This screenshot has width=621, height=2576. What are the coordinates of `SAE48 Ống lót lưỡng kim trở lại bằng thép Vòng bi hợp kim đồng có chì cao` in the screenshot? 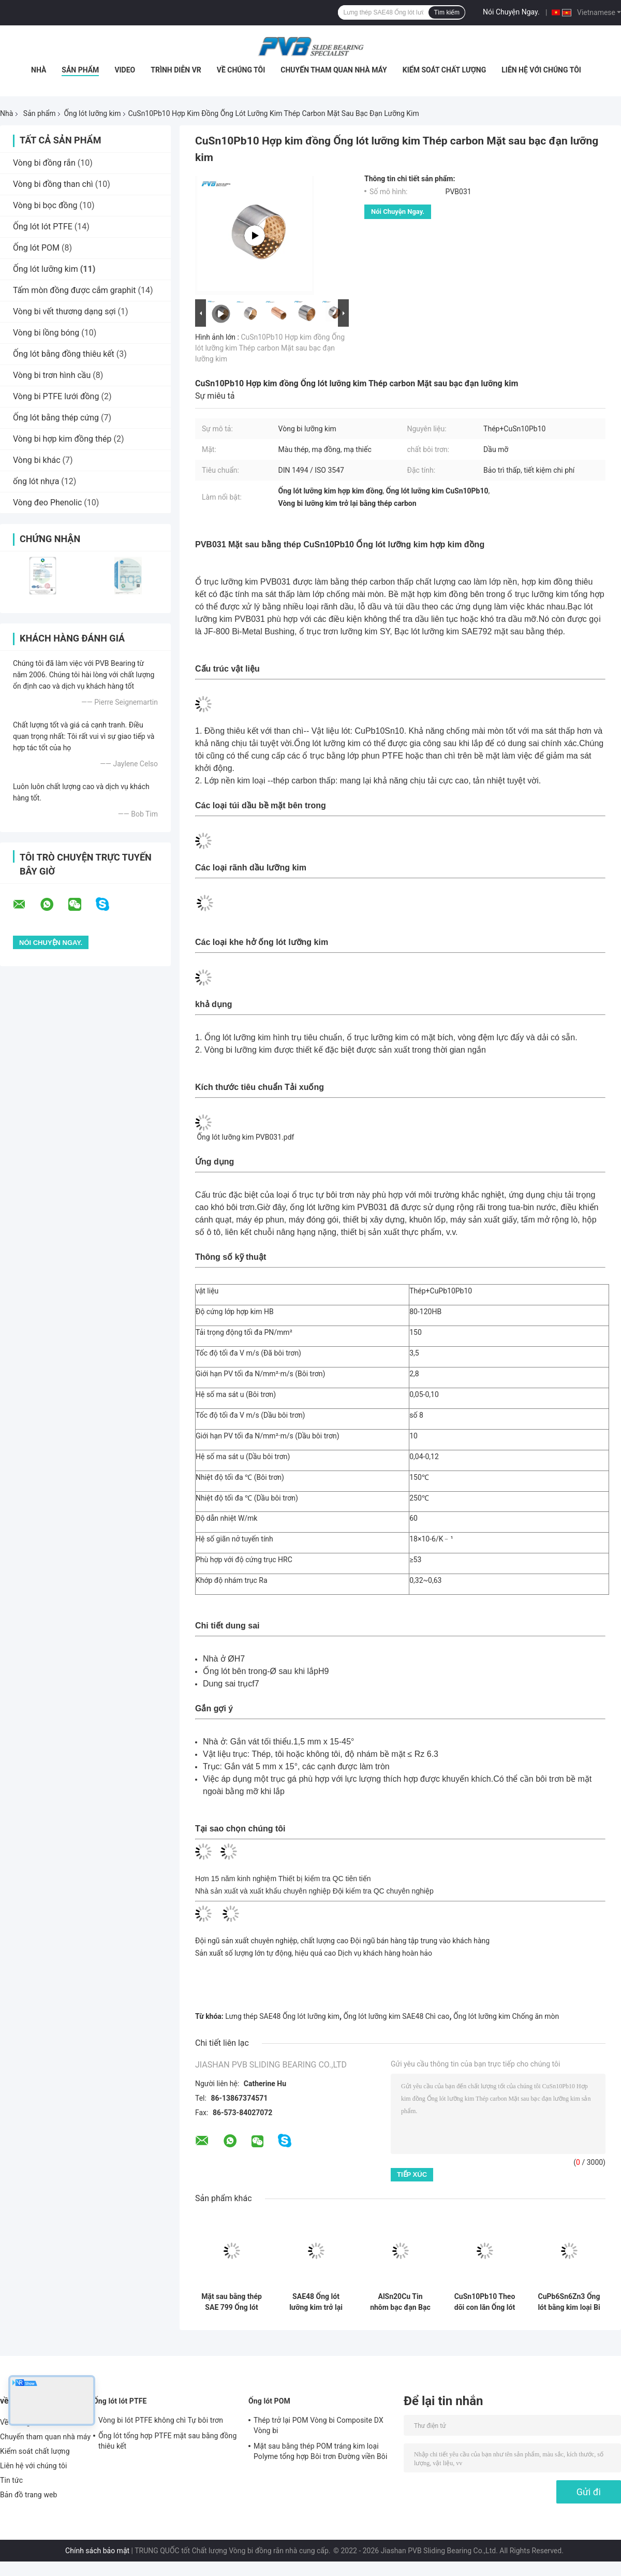 It's located at (316, 2302).